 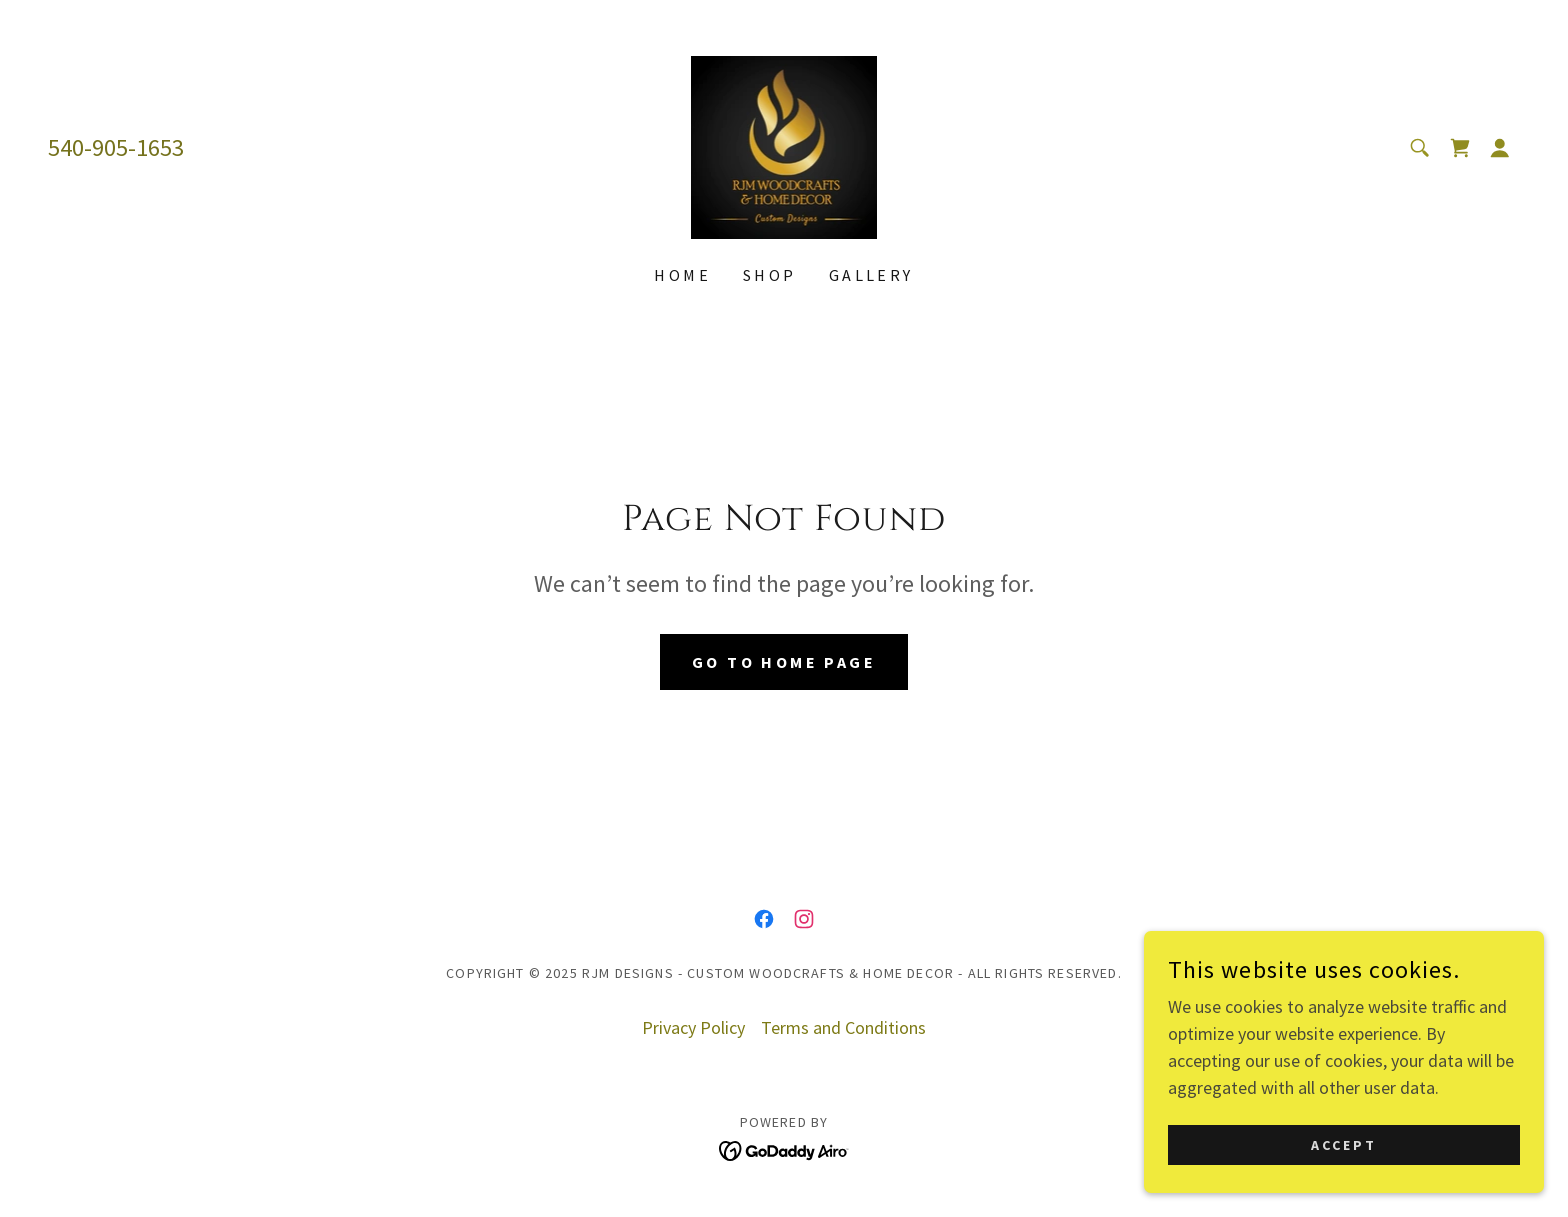 I want to click on Terms and Conditions [link], so click(x=843, y=1027).